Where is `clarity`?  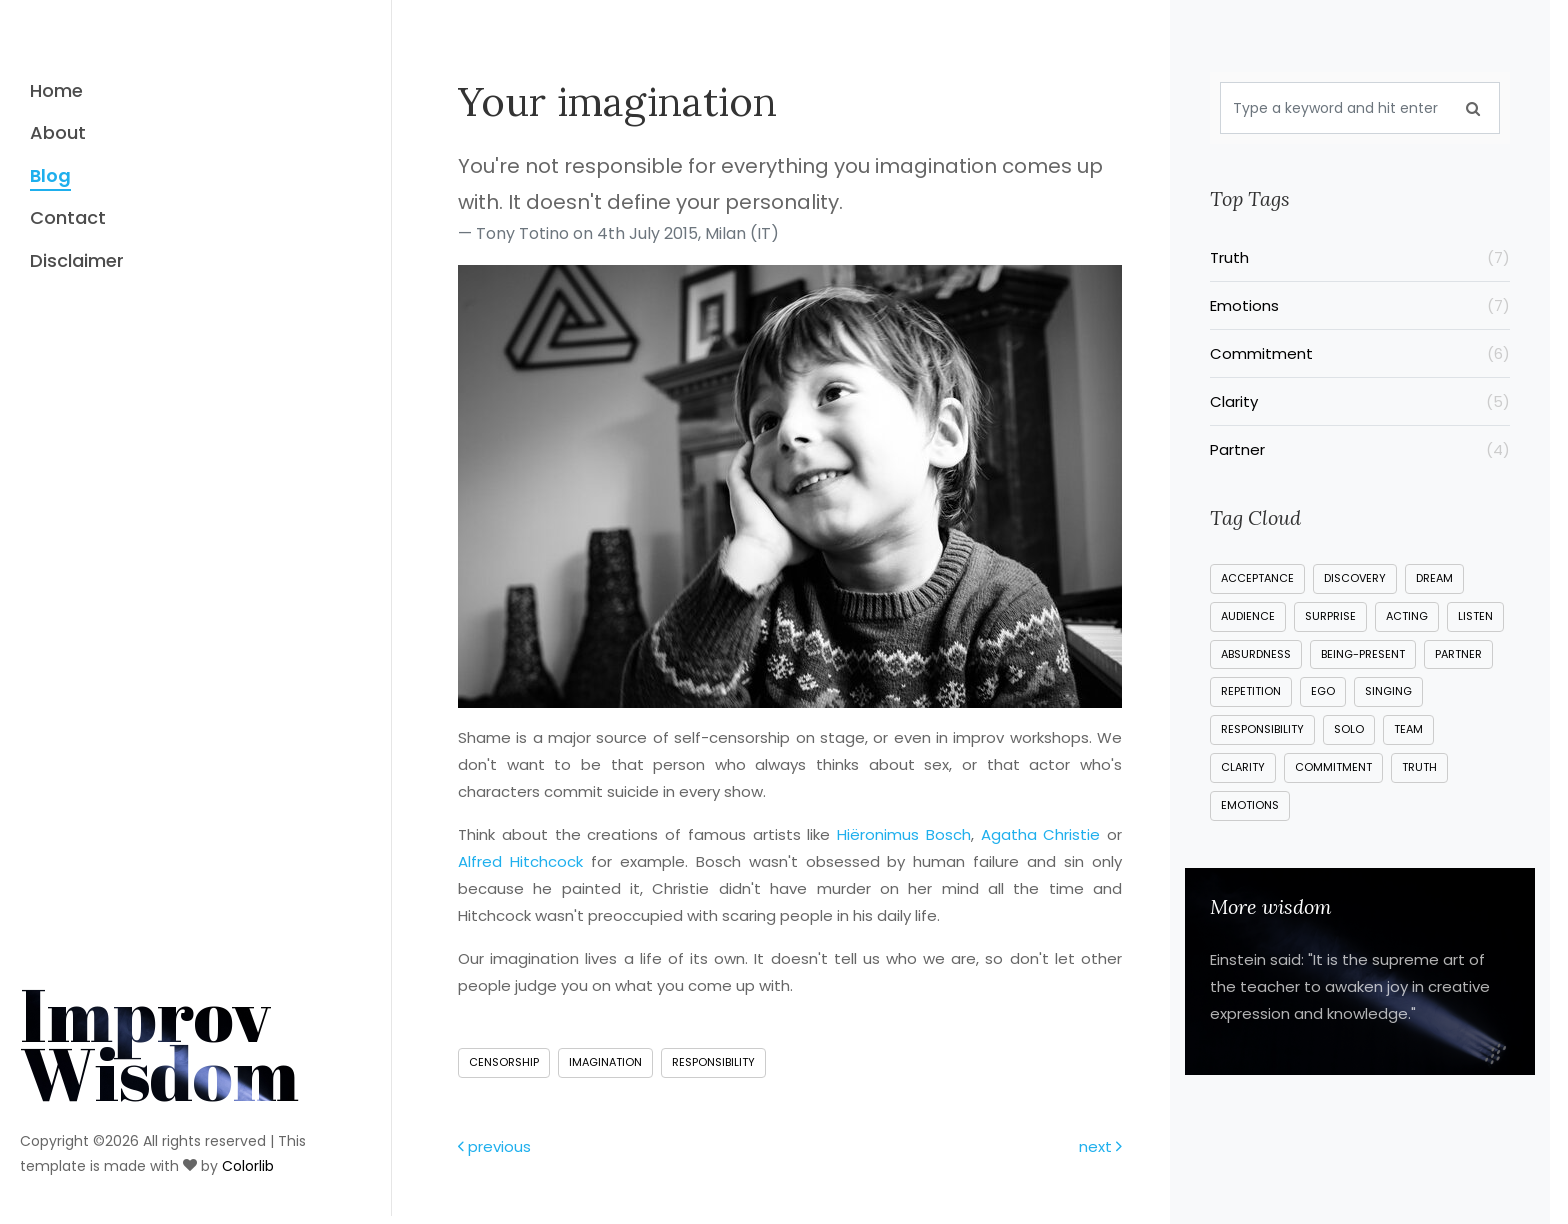 clarity is located at coordinates (1243, 767).